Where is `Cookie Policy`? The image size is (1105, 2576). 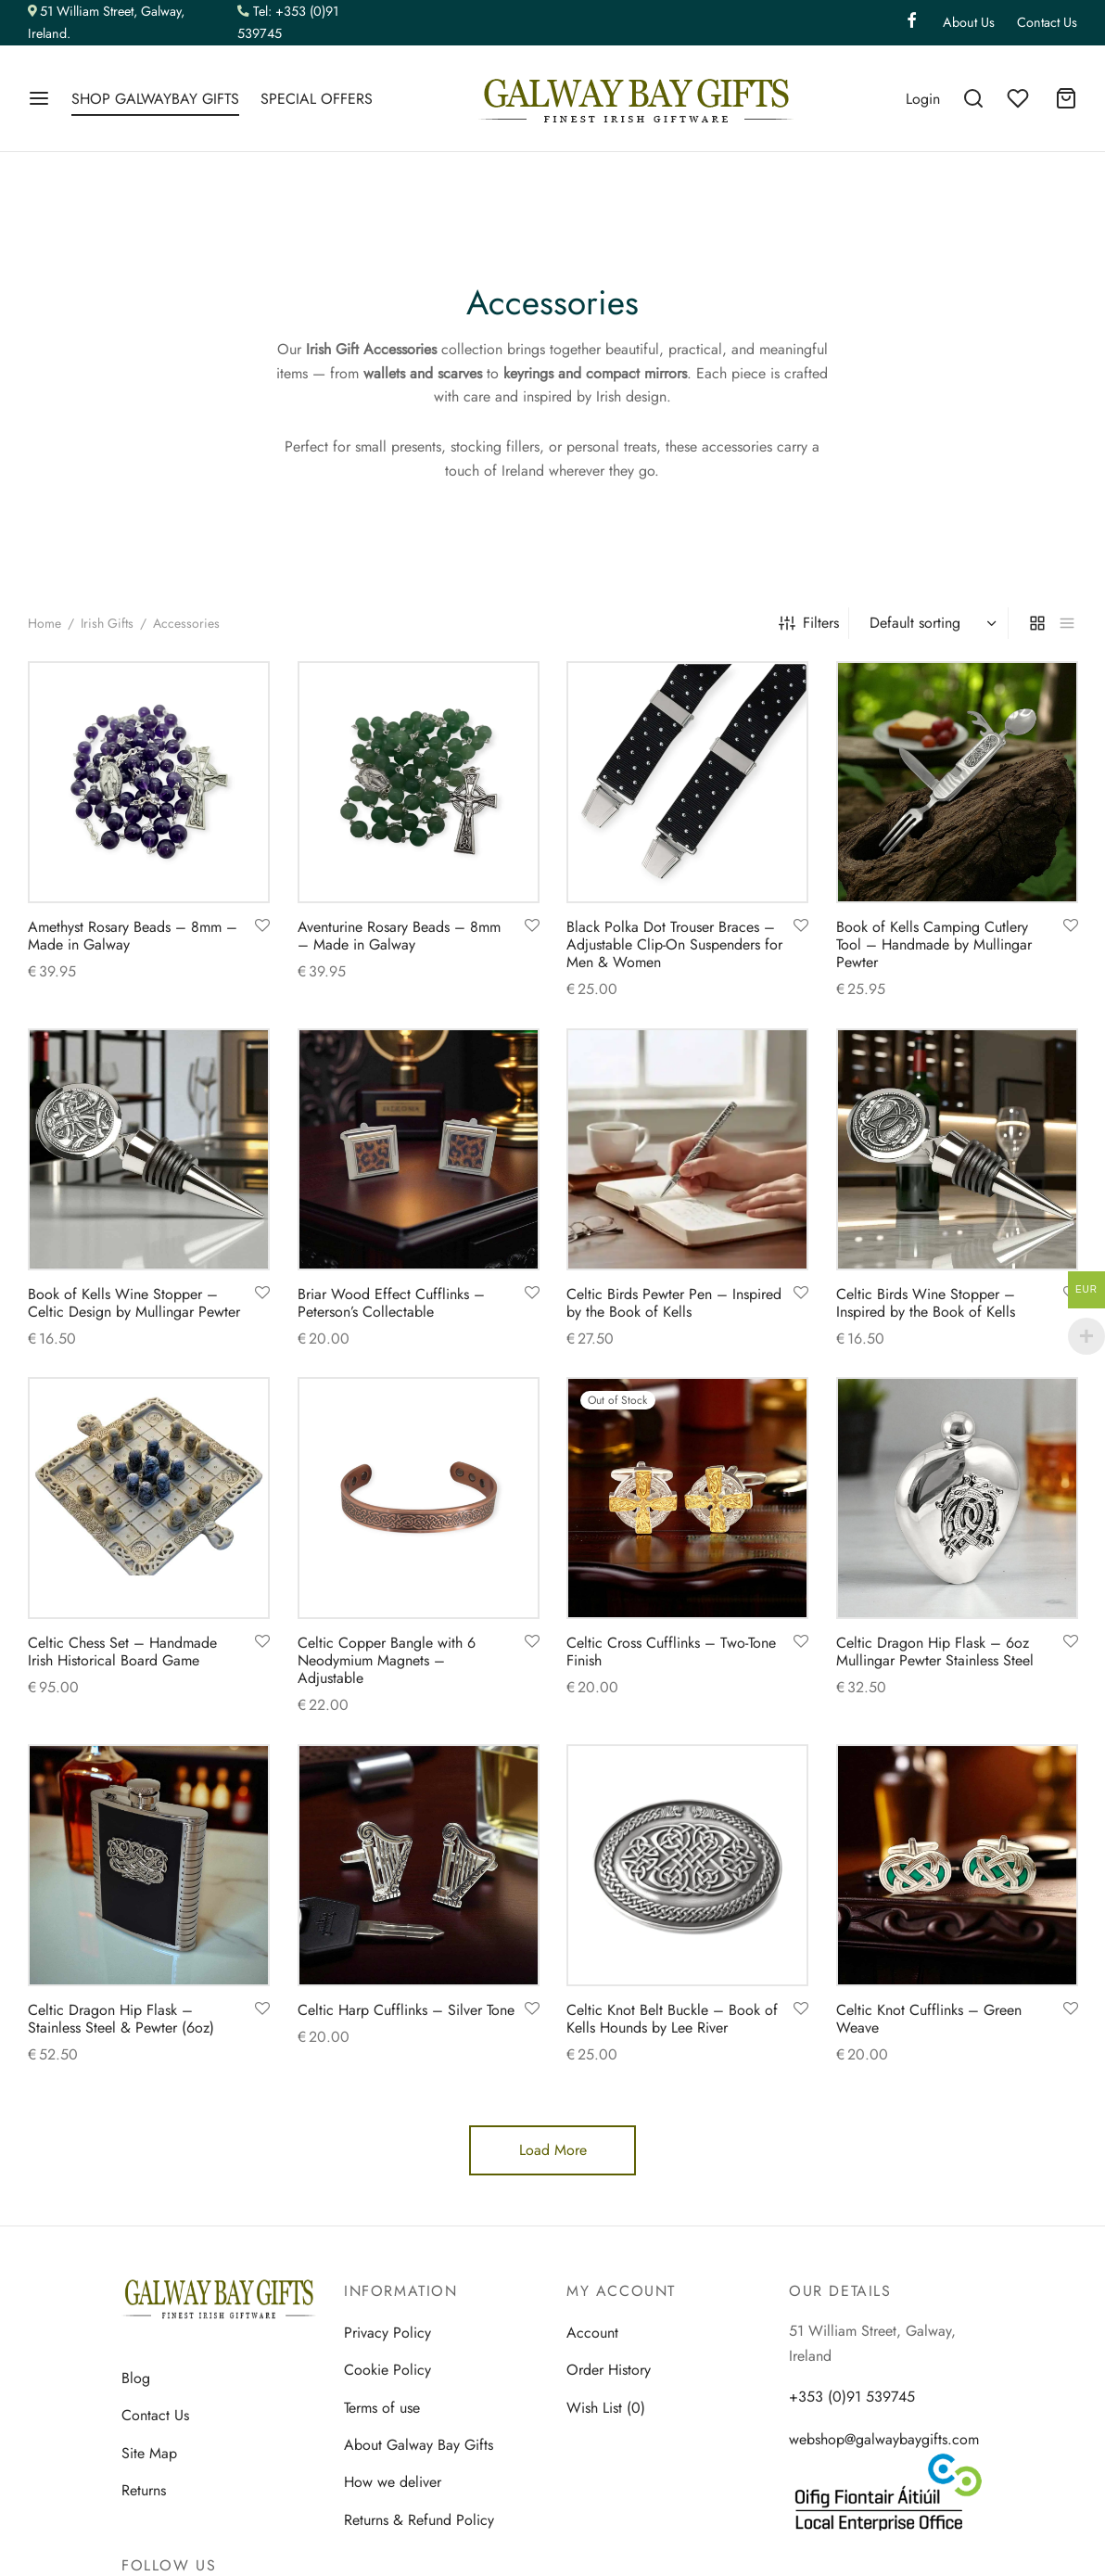
Cookie Policy is located at coordinates (387, 2369).